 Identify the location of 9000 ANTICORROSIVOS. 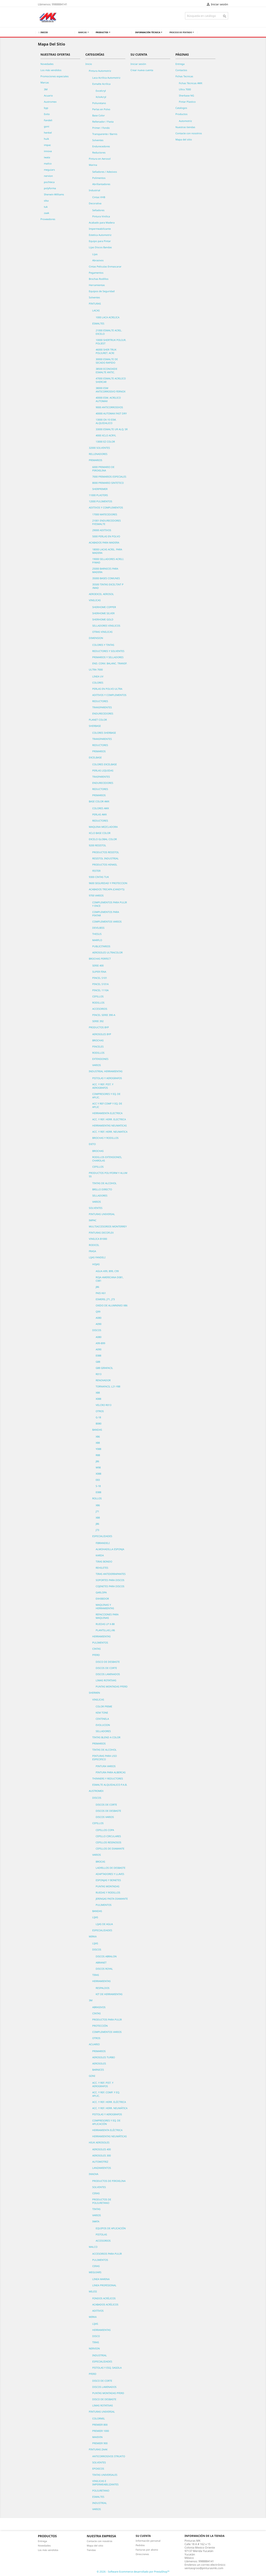
(109, 407).